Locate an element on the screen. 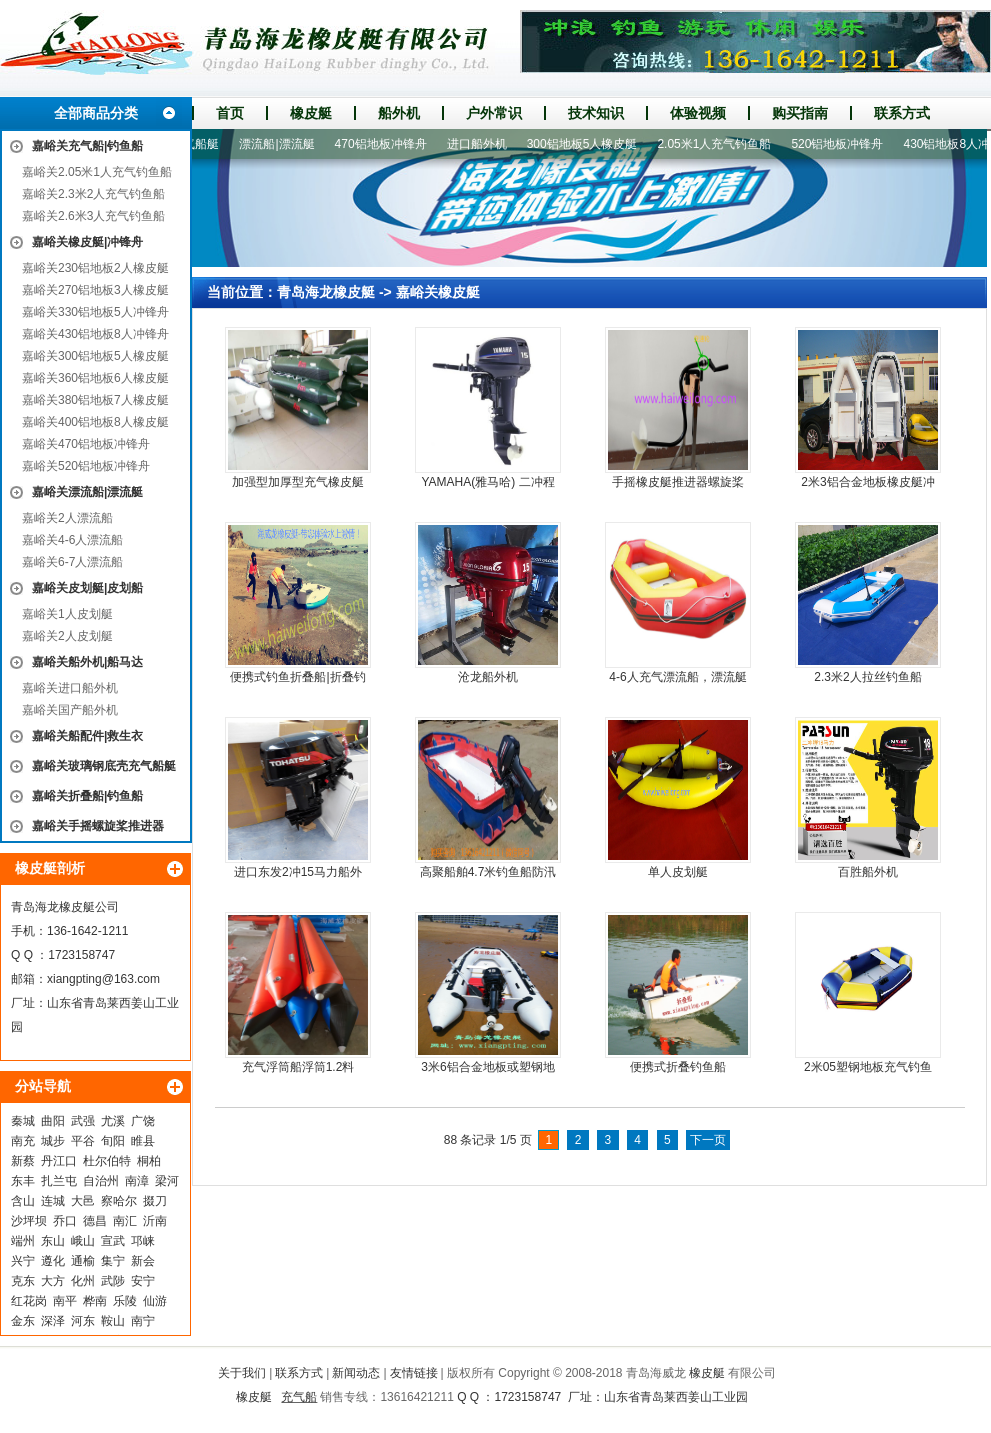 The height and width of the screenshot is (1433, 991). 首页 is located at coordinates (230, 113).